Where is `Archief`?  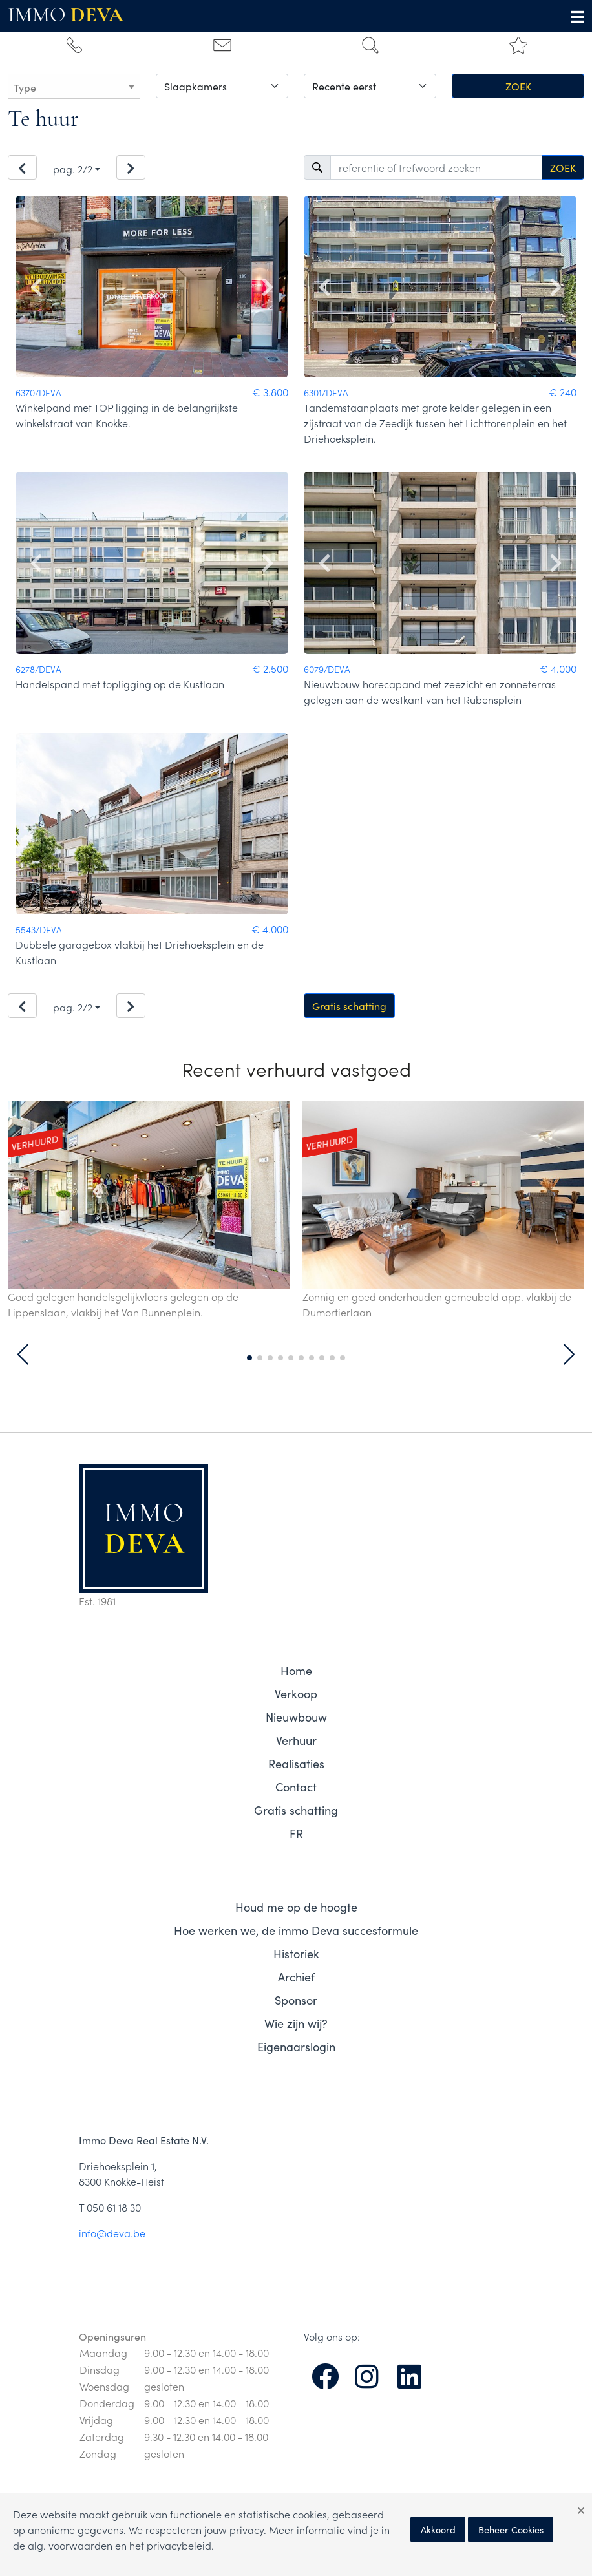 Archief is located at coordinates (296, 1977).